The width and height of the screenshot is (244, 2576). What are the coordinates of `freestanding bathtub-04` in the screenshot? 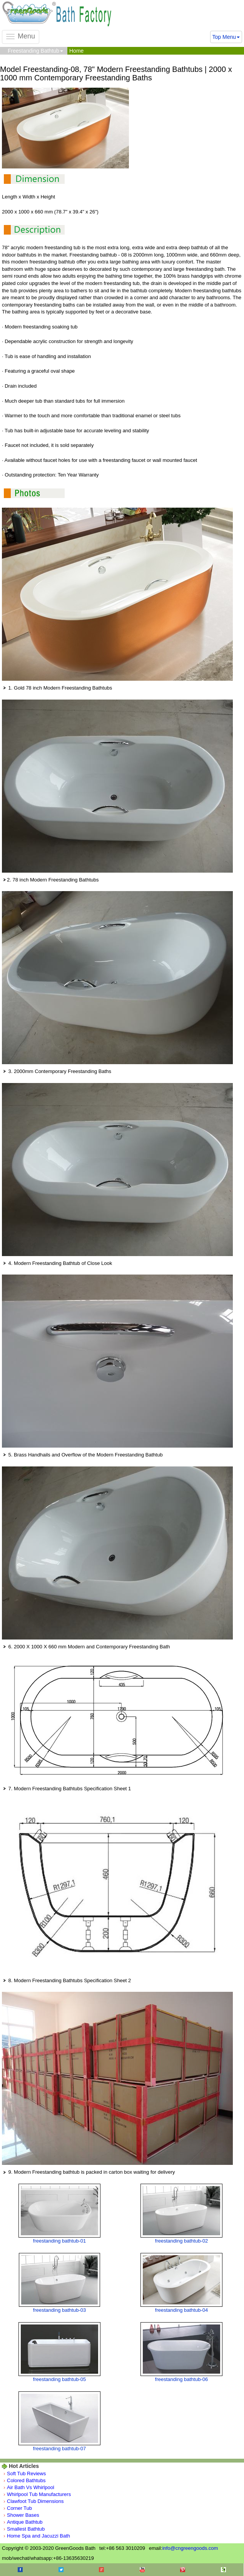 It's located at (181, 2310).